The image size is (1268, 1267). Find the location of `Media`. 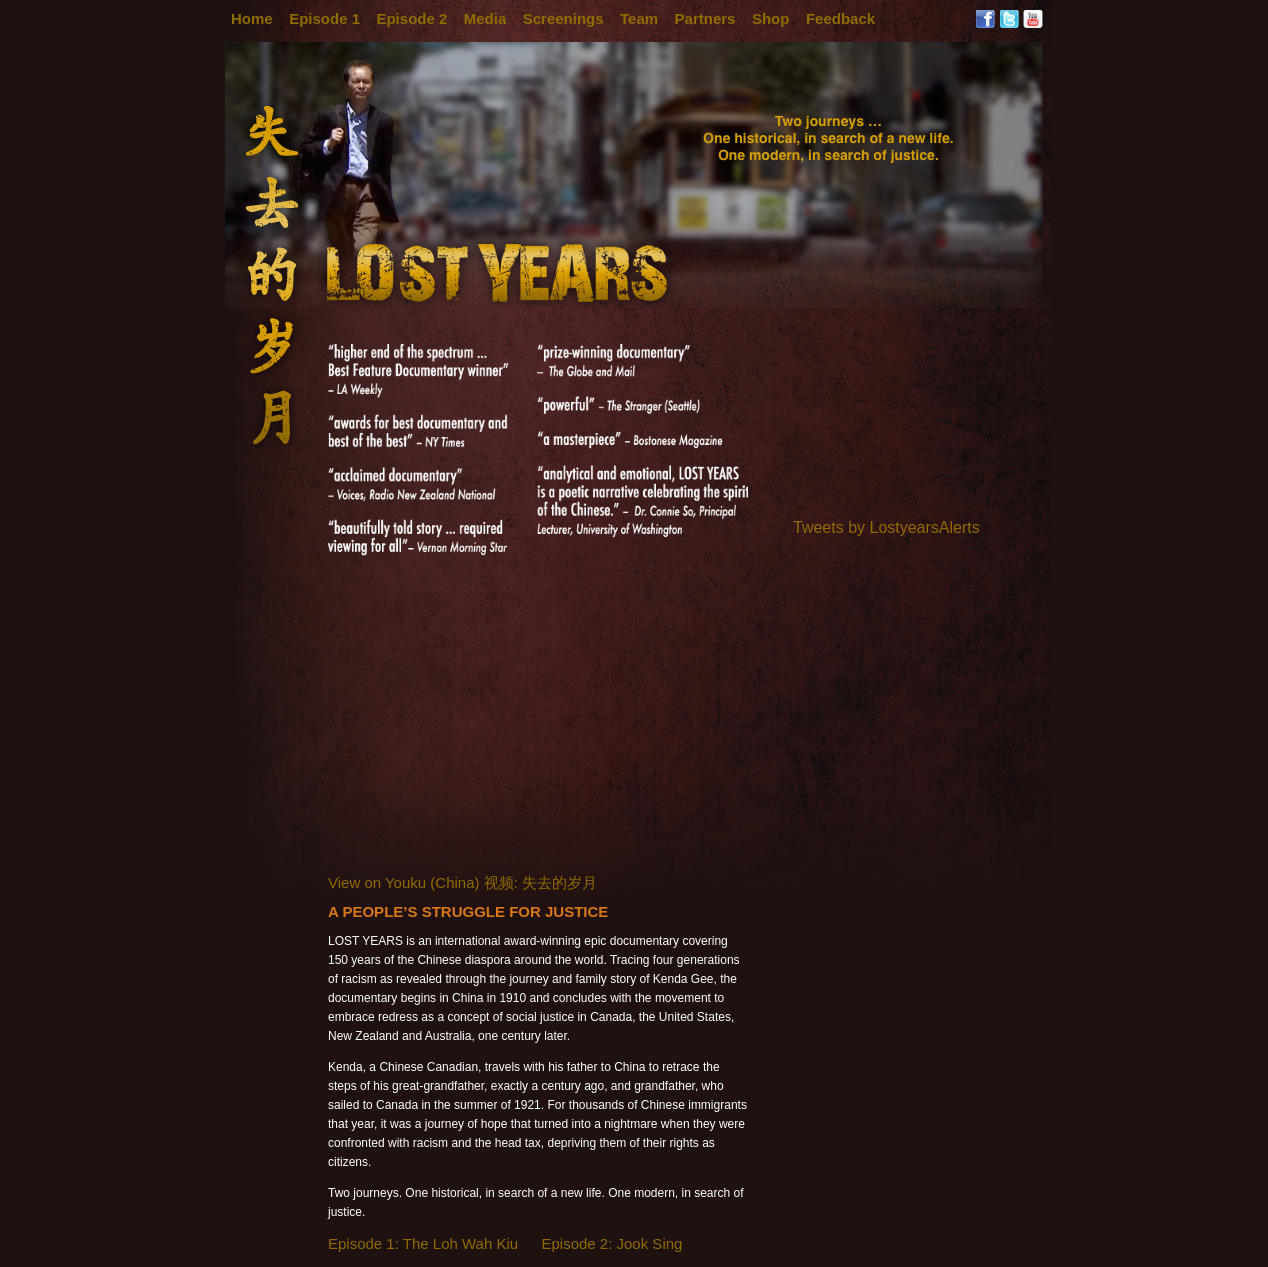

Media is located at coordinates (485, 18).